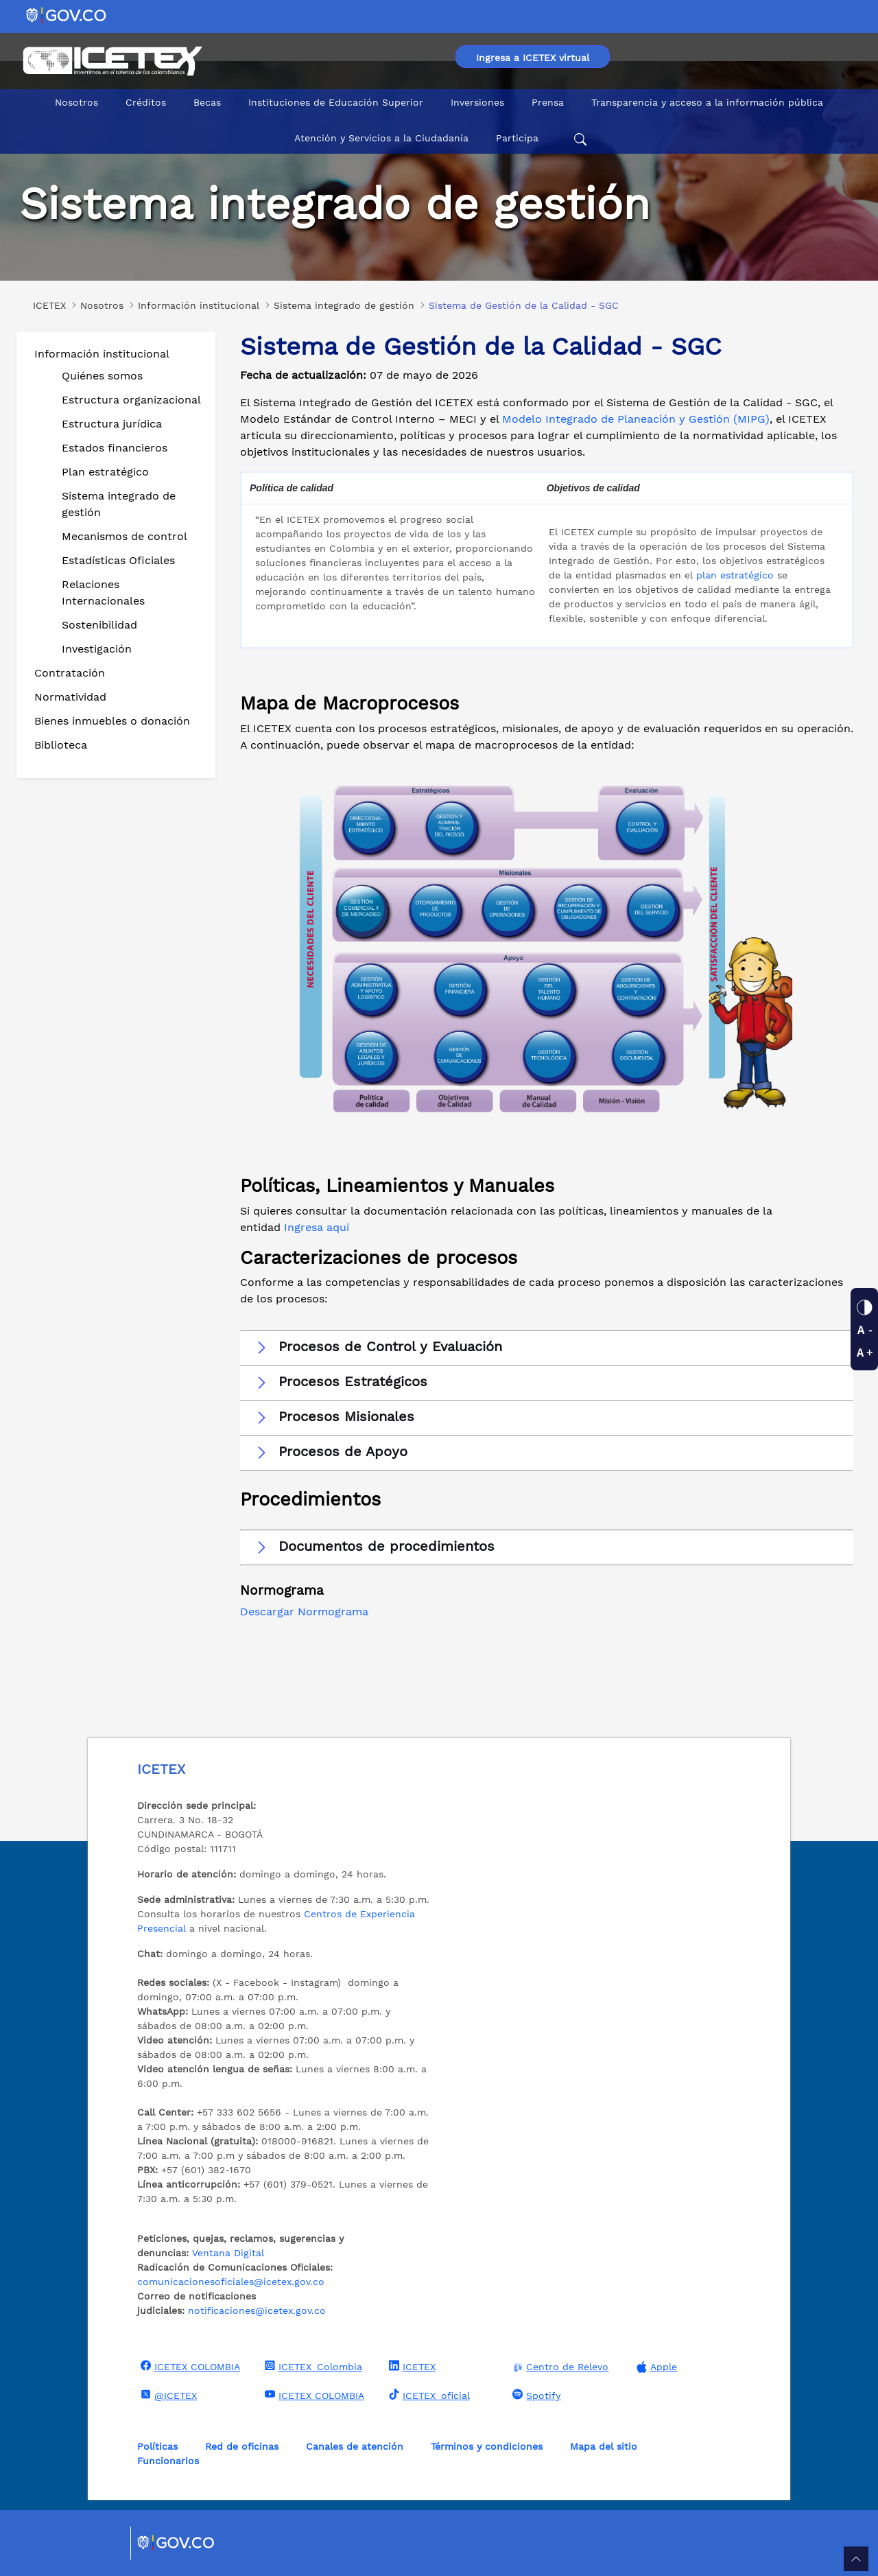 This screenshot has width=878, height=2576. What do you see at coordinates (427, 2395) in the screenshot?
I see `ICETEX_oficial` at bounding box center [427, 2395].